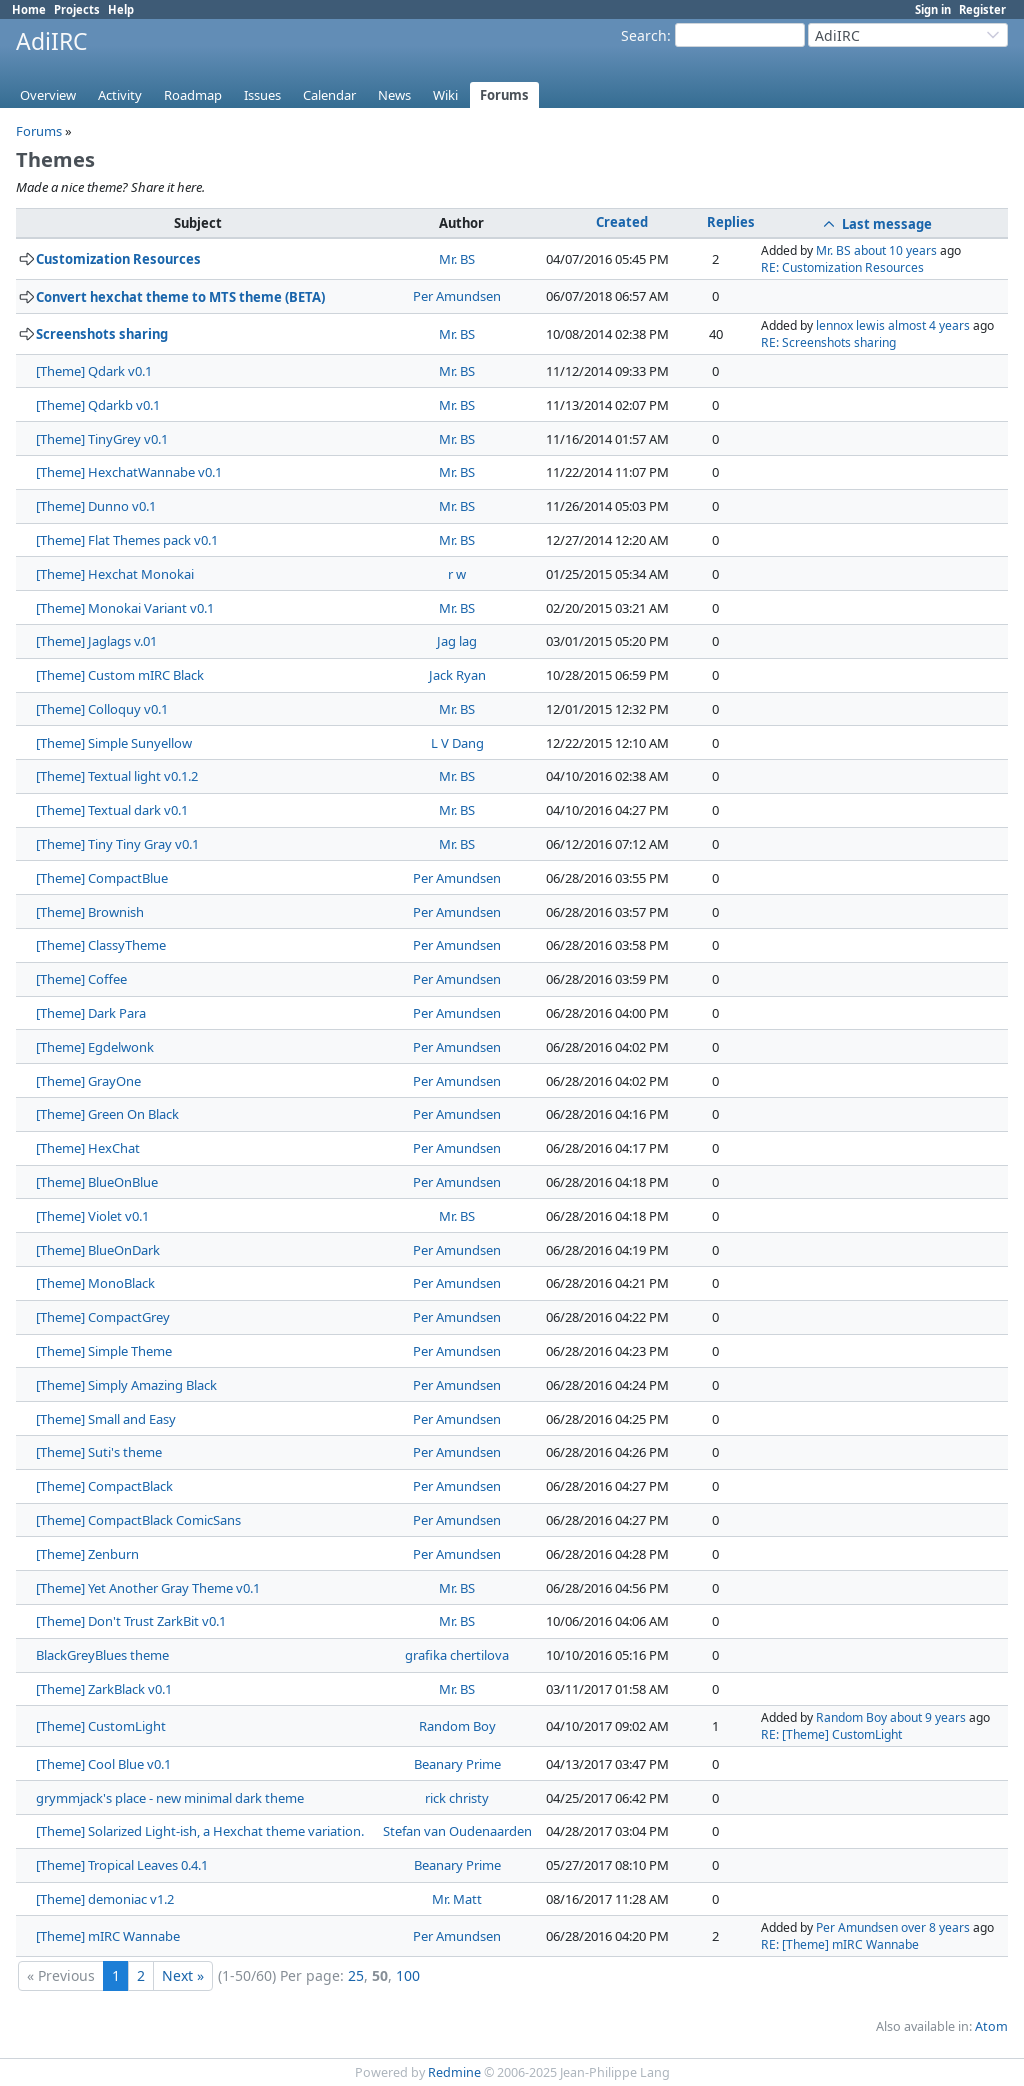  I want to click on [Theme] BlueOnDark, so click(98, 1250).